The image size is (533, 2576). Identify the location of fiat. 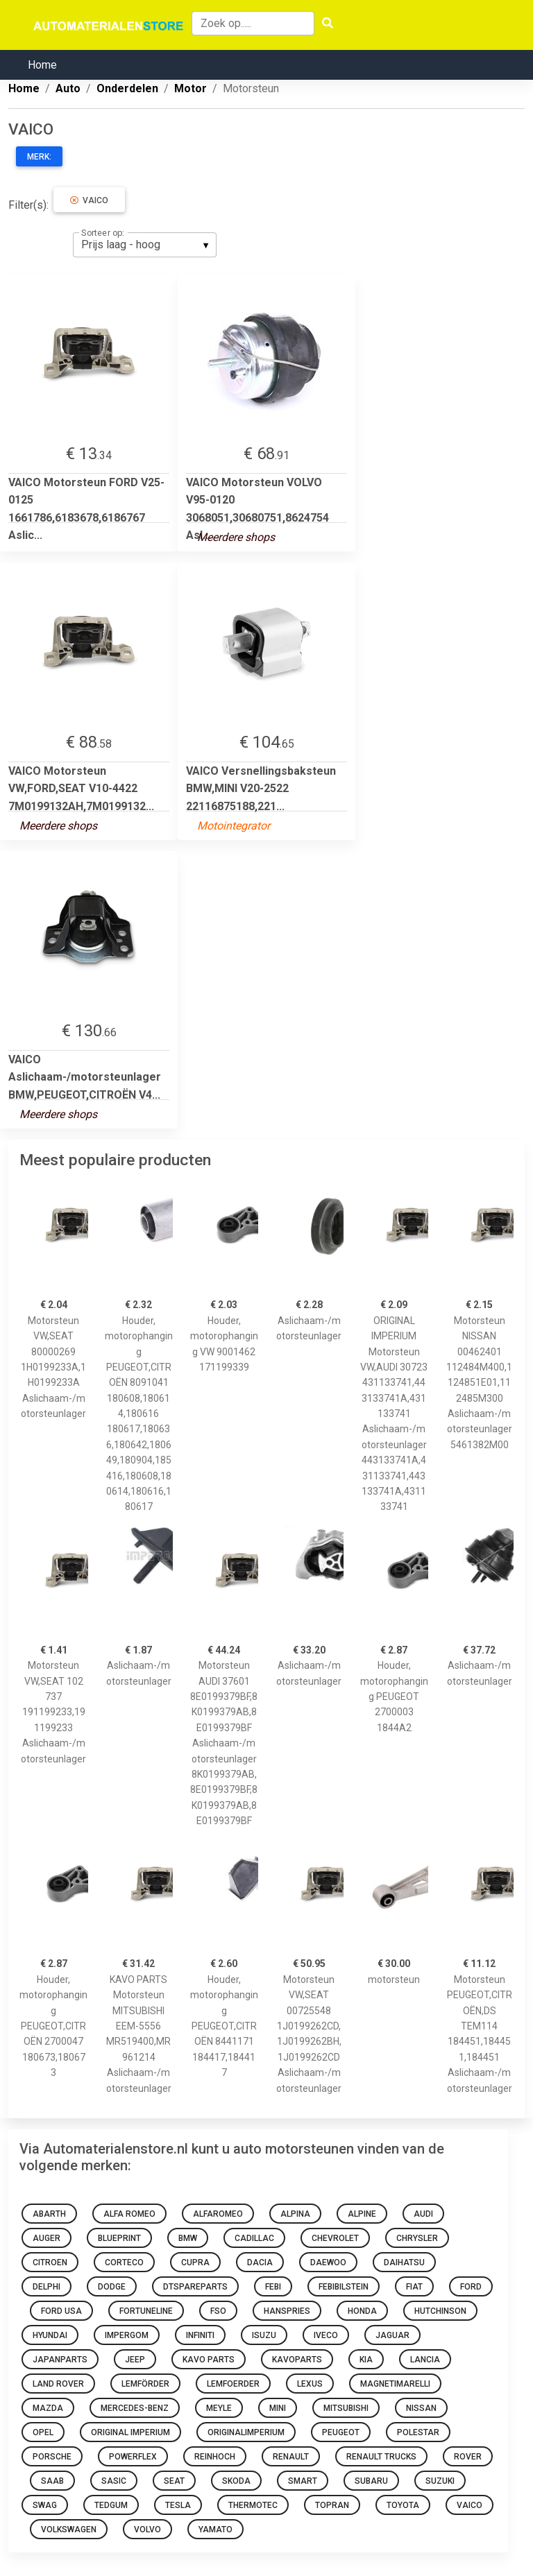
(414, 2287).